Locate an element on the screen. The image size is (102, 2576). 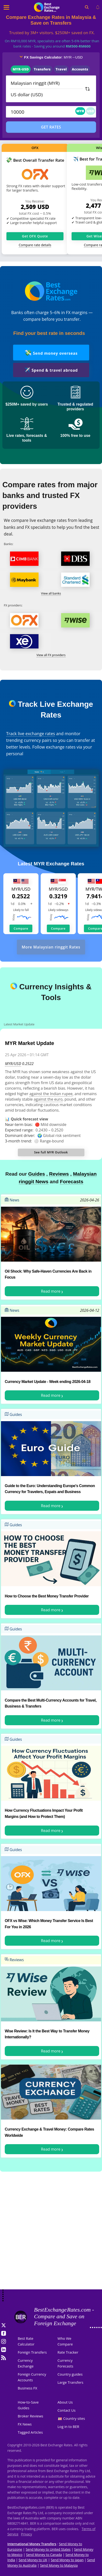
USD is located at coordinates (90, 111).